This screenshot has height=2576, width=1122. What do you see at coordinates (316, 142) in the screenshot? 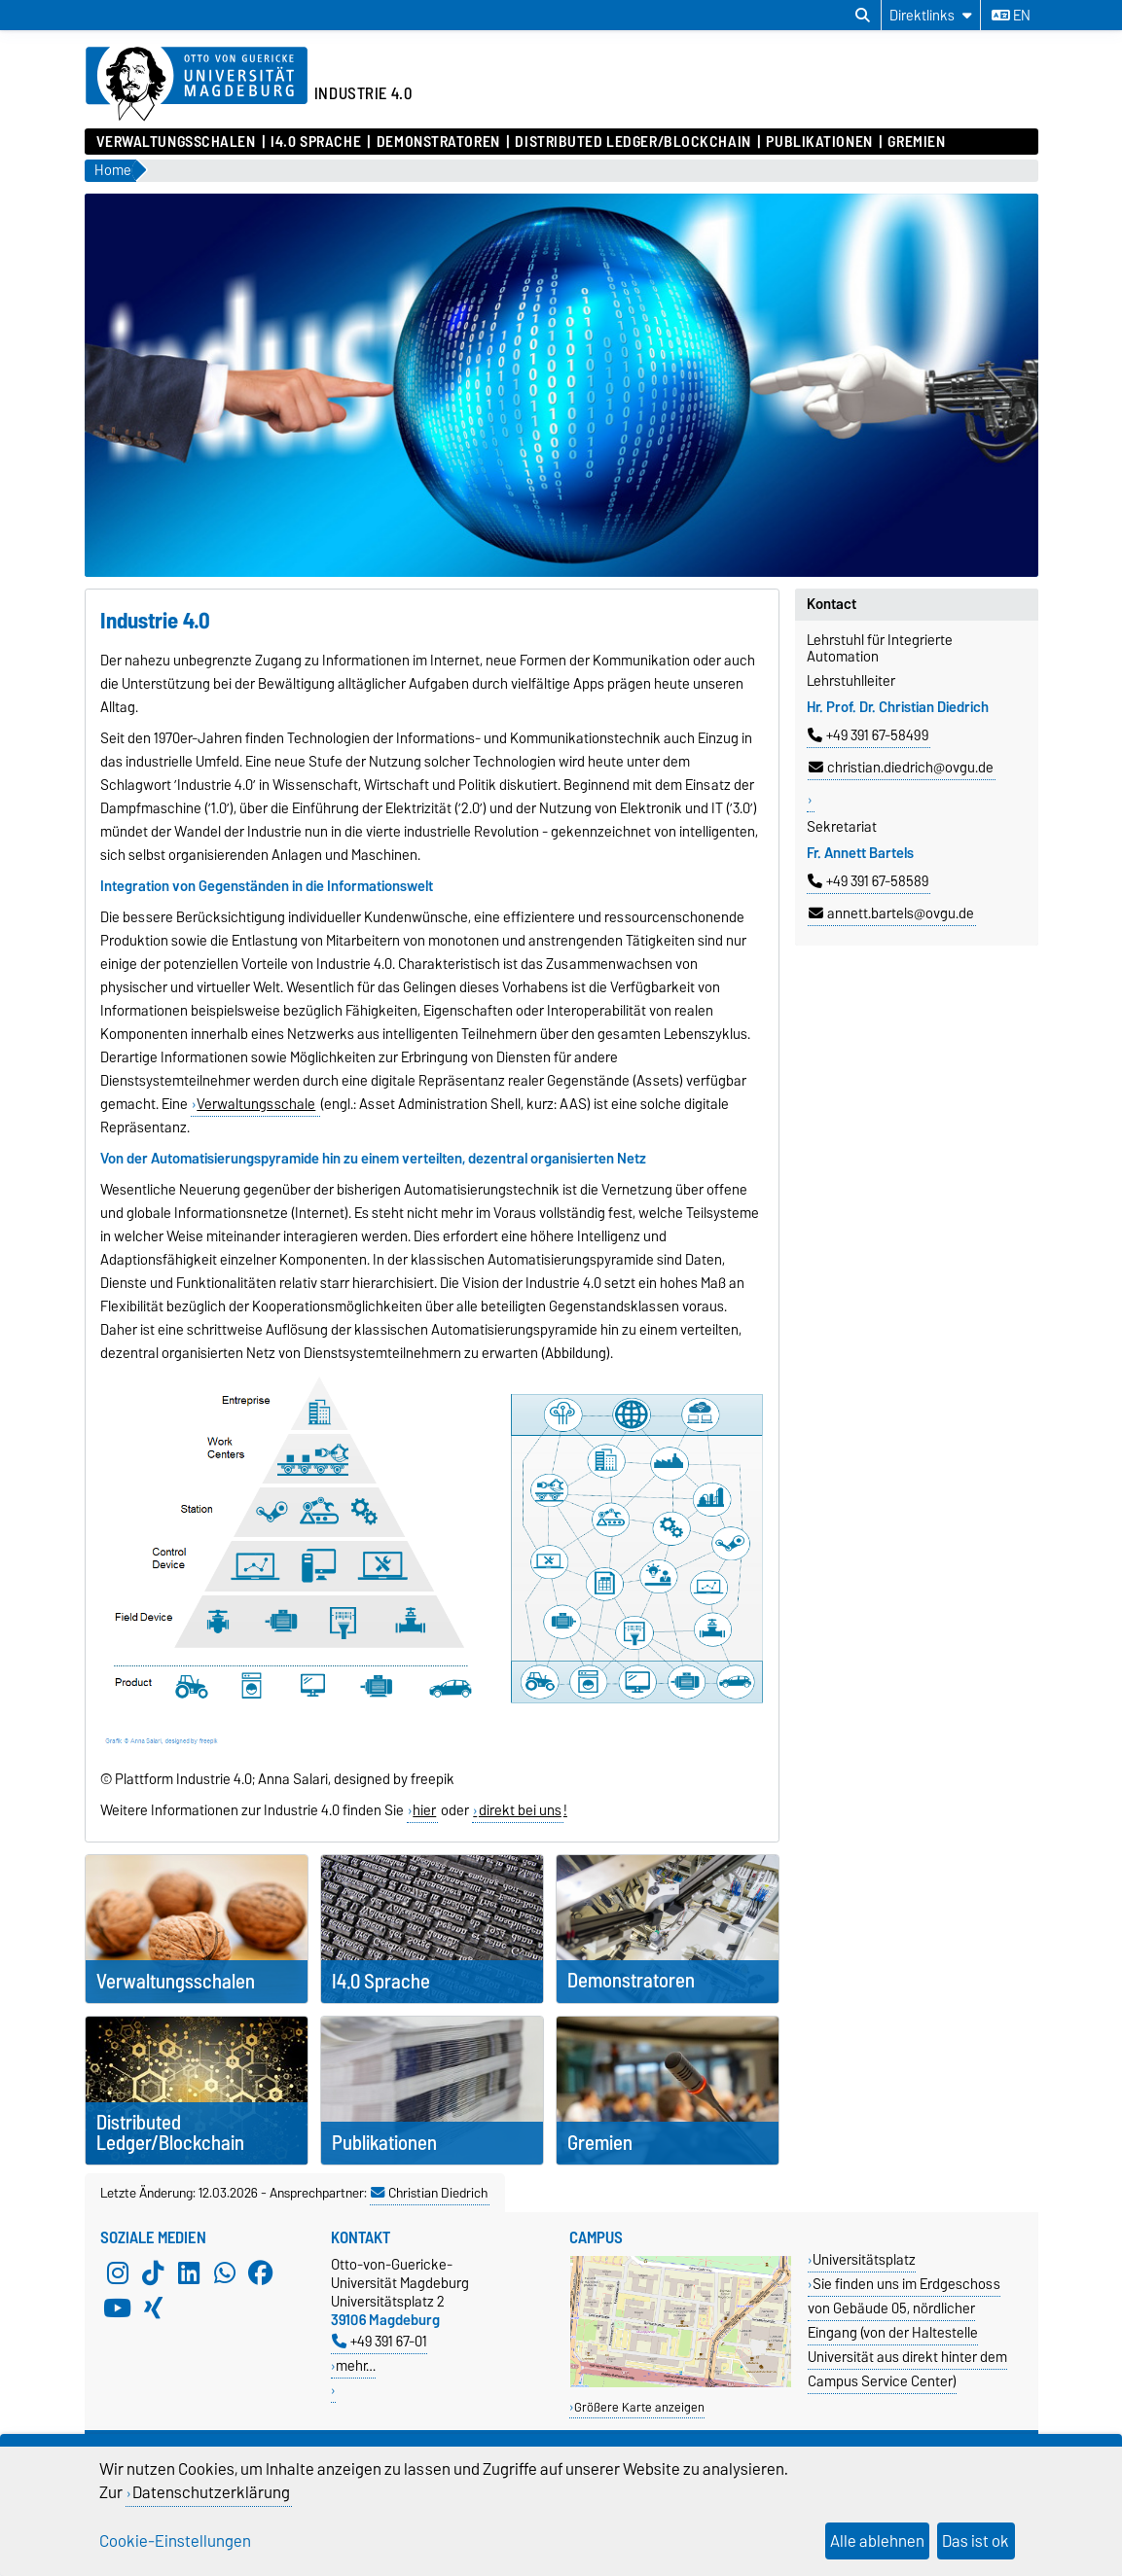
I see `I4.0 Sprache` at bounding box center [316, 142].